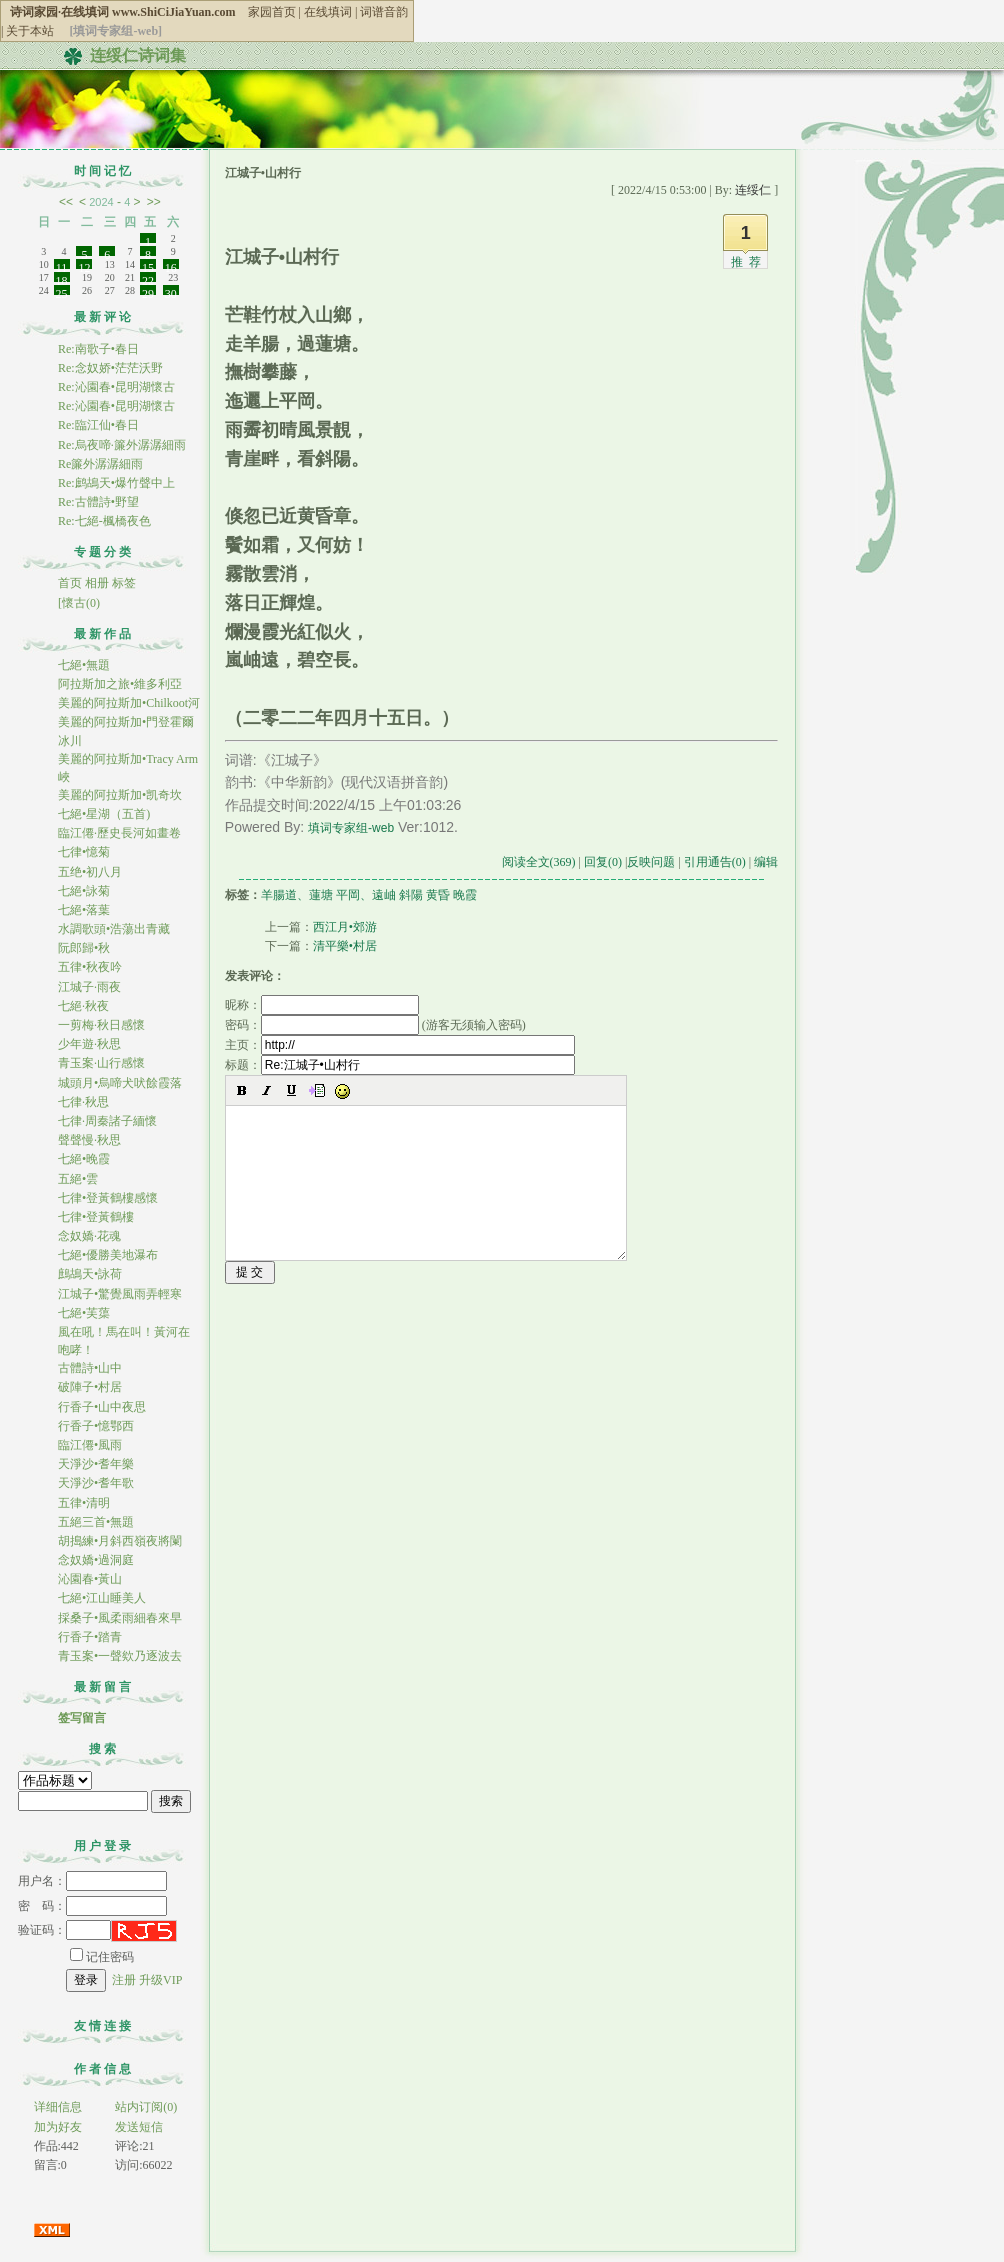 The width and height of the screenshot is (1004, 2262). I want to click on 七絕•江山睡美人, so click(102, 1598).